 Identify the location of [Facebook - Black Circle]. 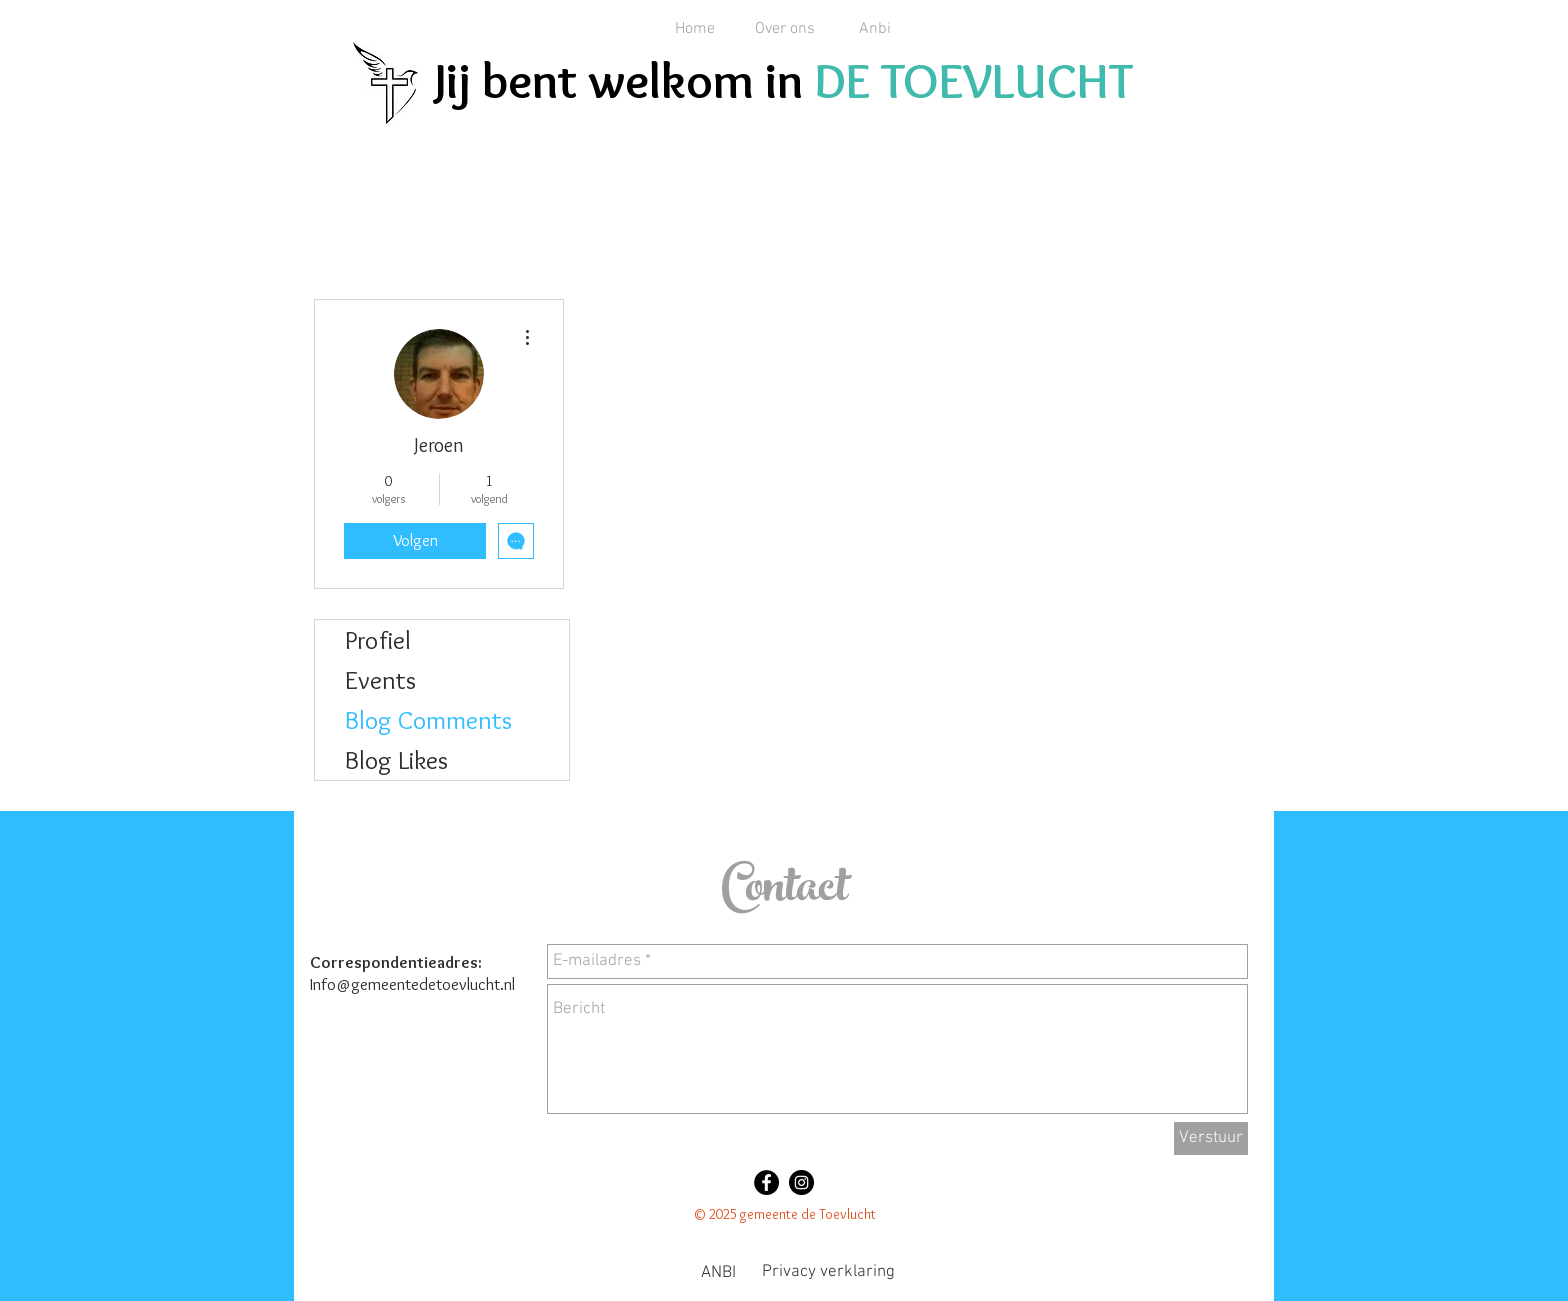
(766, 1182).